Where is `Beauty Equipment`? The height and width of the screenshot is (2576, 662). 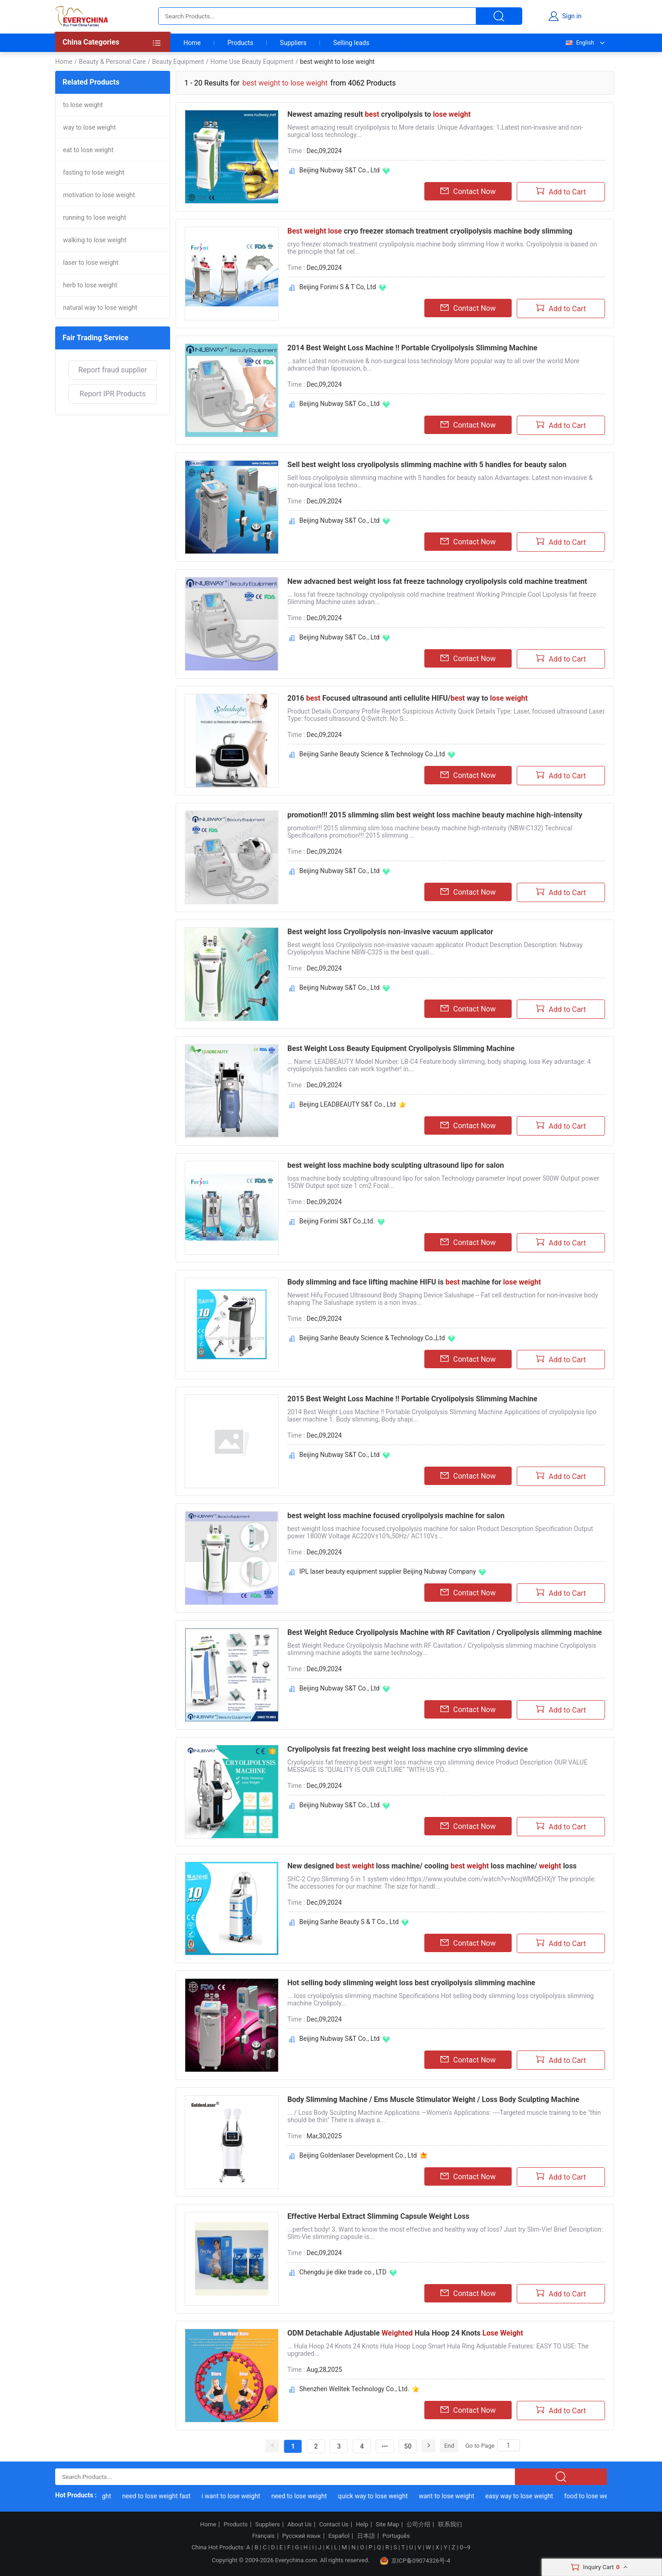 Beauty Equipment is located at coordinates (178, 61).